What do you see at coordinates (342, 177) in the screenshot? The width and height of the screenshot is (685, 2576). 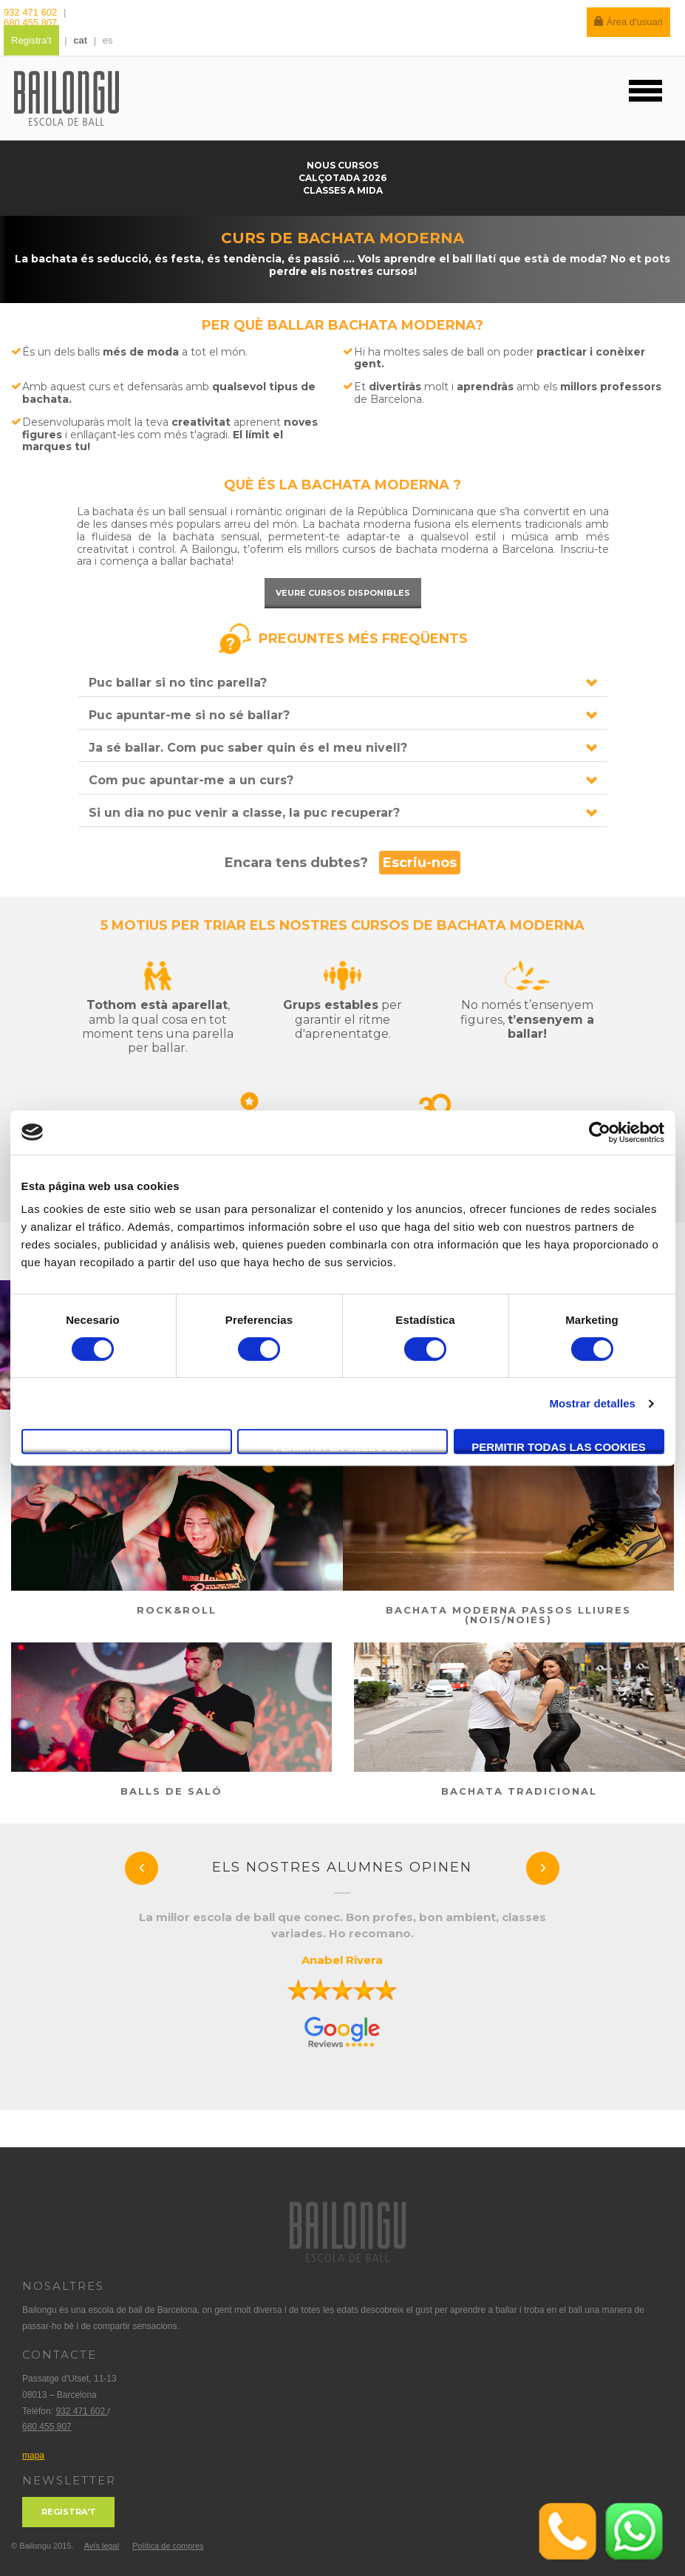 I see `Calçotada 2026` at bounding box center [342, 177].